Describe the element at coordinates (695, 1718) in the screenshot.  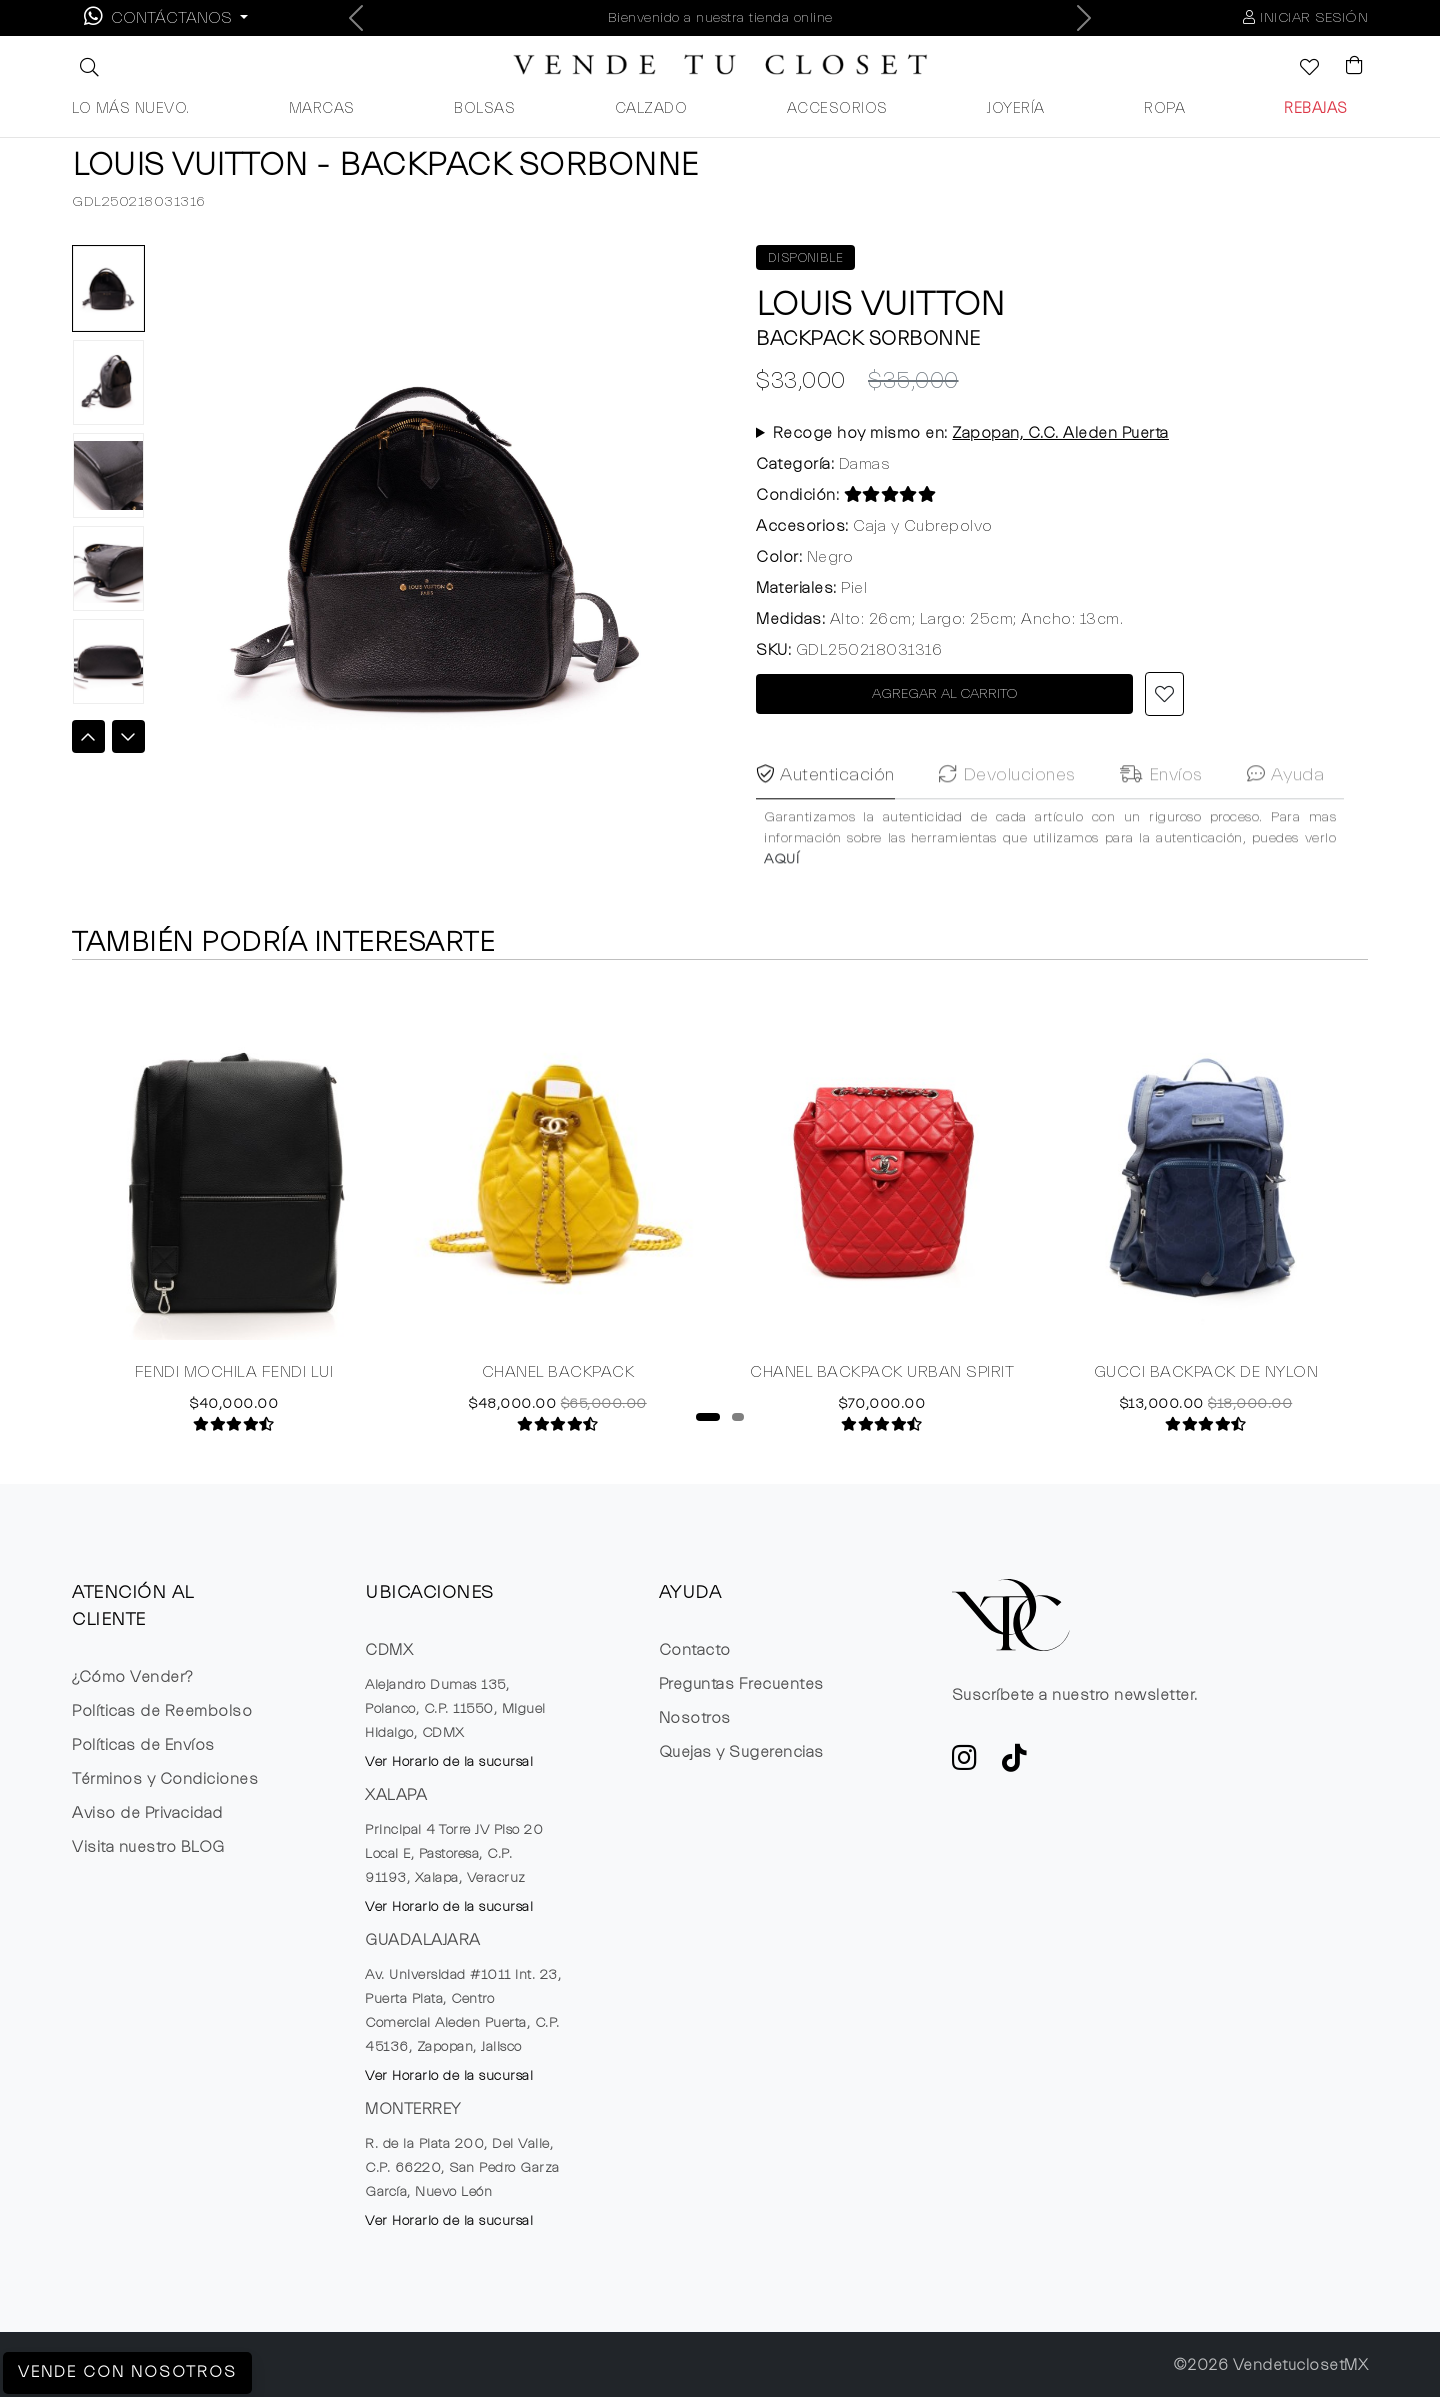
I see `Nosotros` at that location.